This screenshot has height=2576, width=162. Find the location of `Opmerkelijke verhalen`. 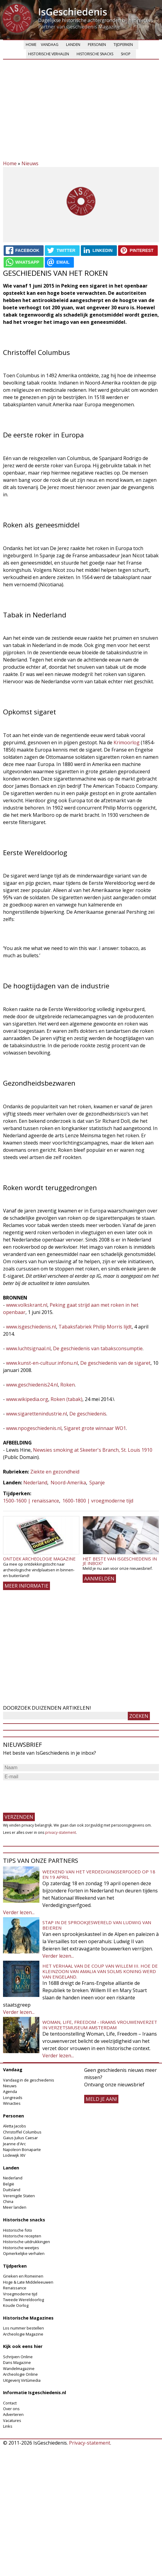

Opmerkelijke verhalen is located at coordinates (24, 2253).